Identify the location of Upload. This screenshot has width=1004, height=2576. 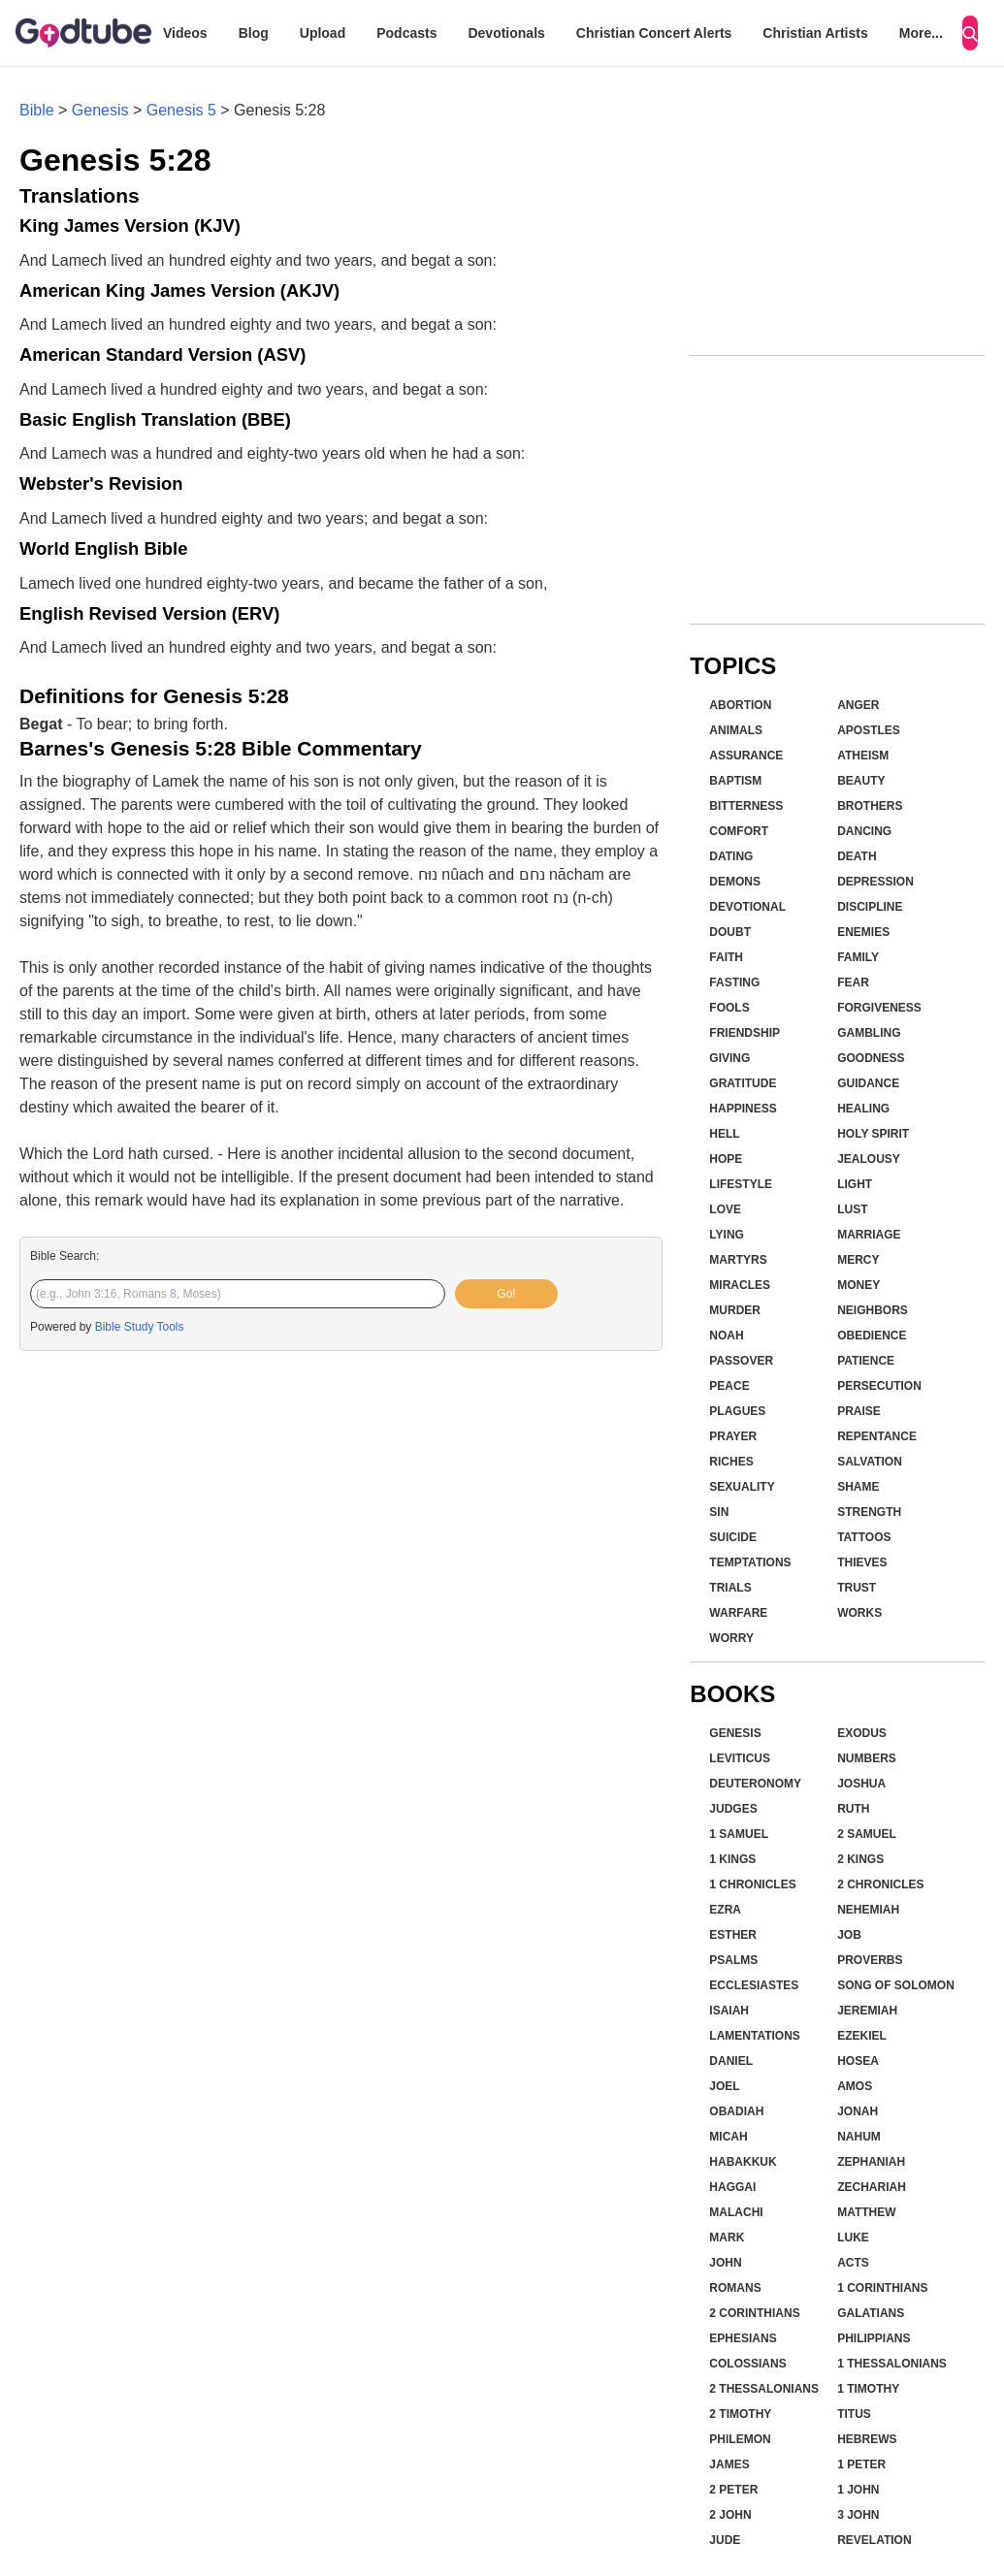
(322, 33).